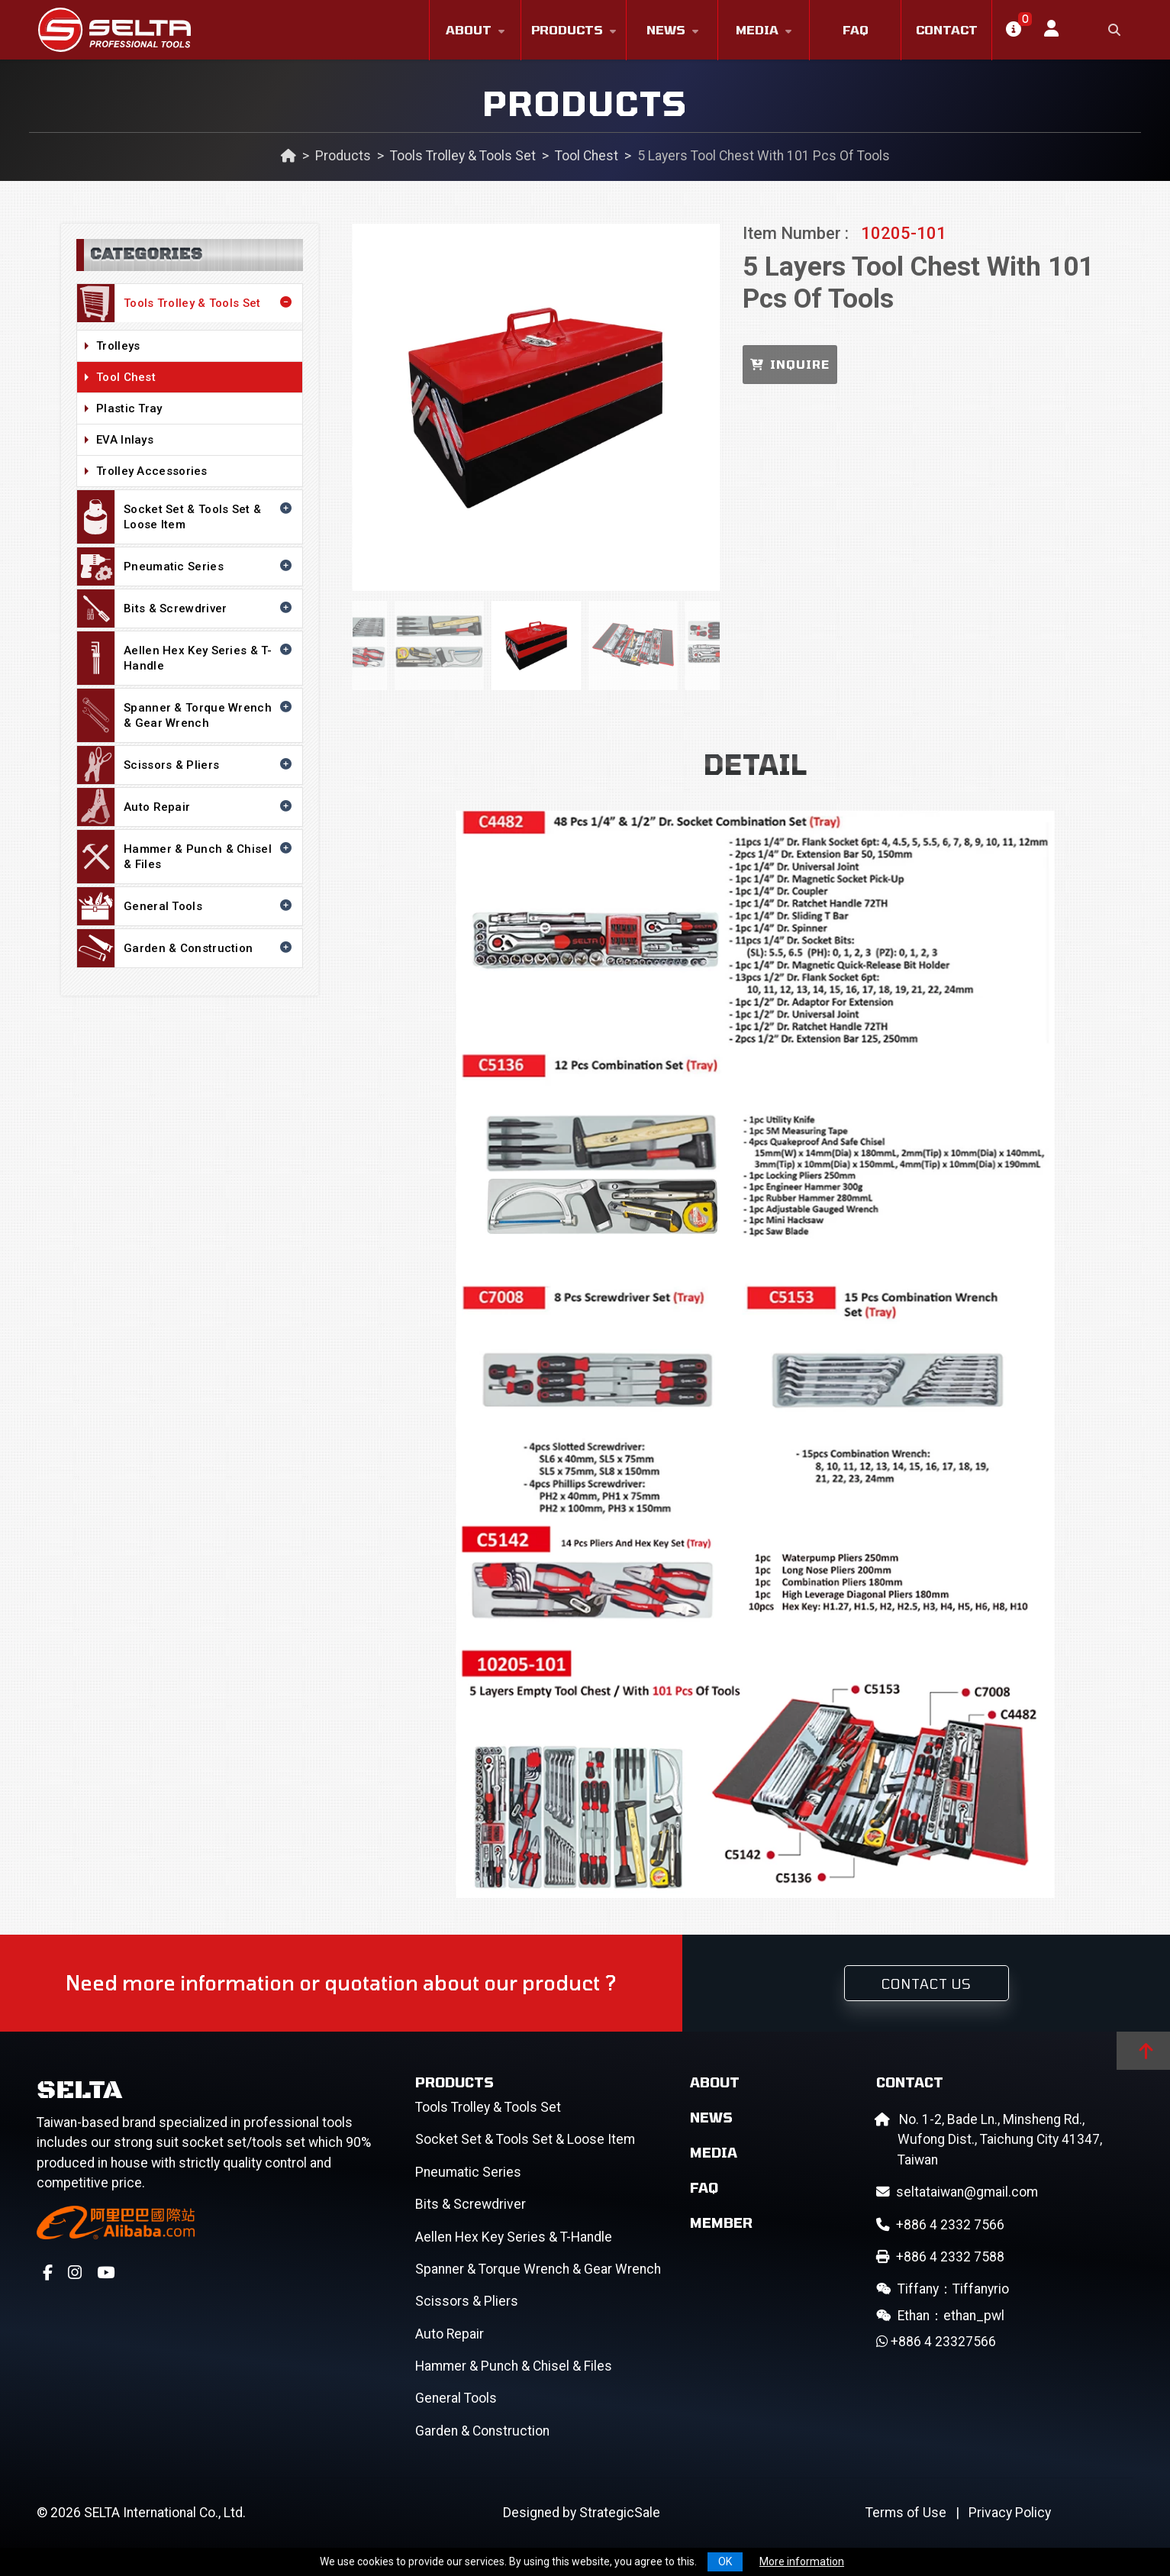  What do you see at coordinates (619, 2512) in the screenshot?
I see `StrategicSale` at bounding box center [619, 2512].